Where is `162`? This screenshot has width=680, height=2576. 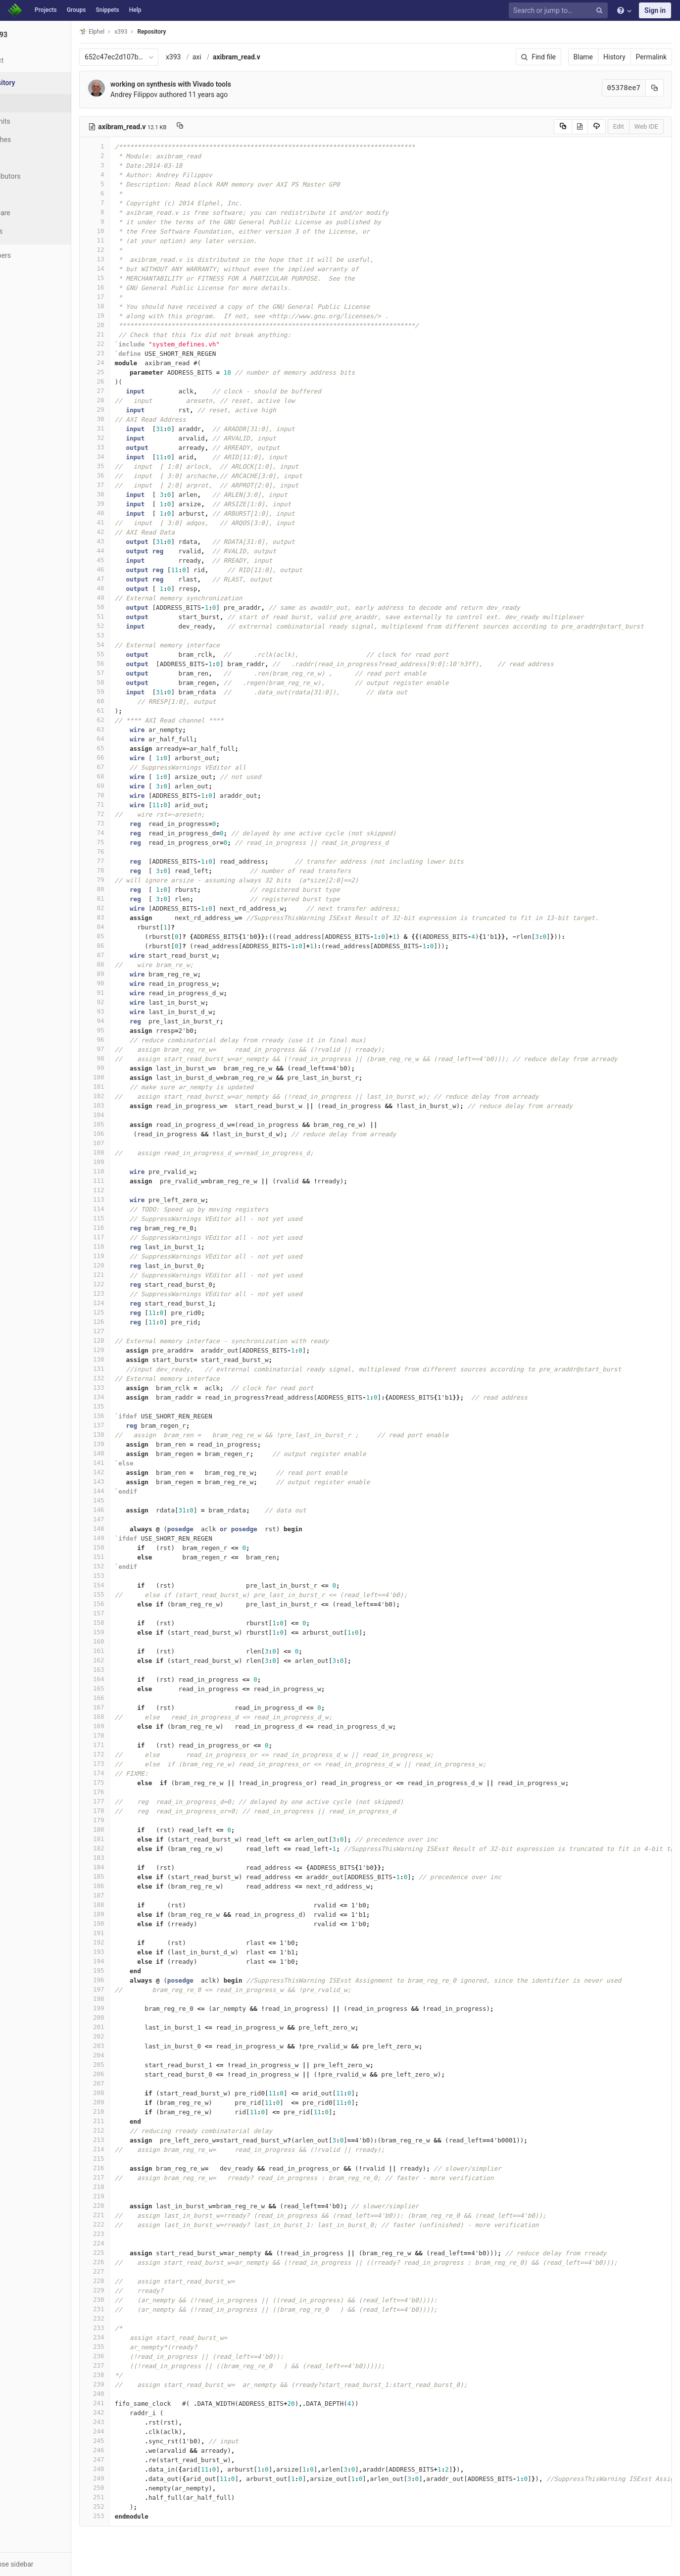
162 is located at coordinates (132, 1660).